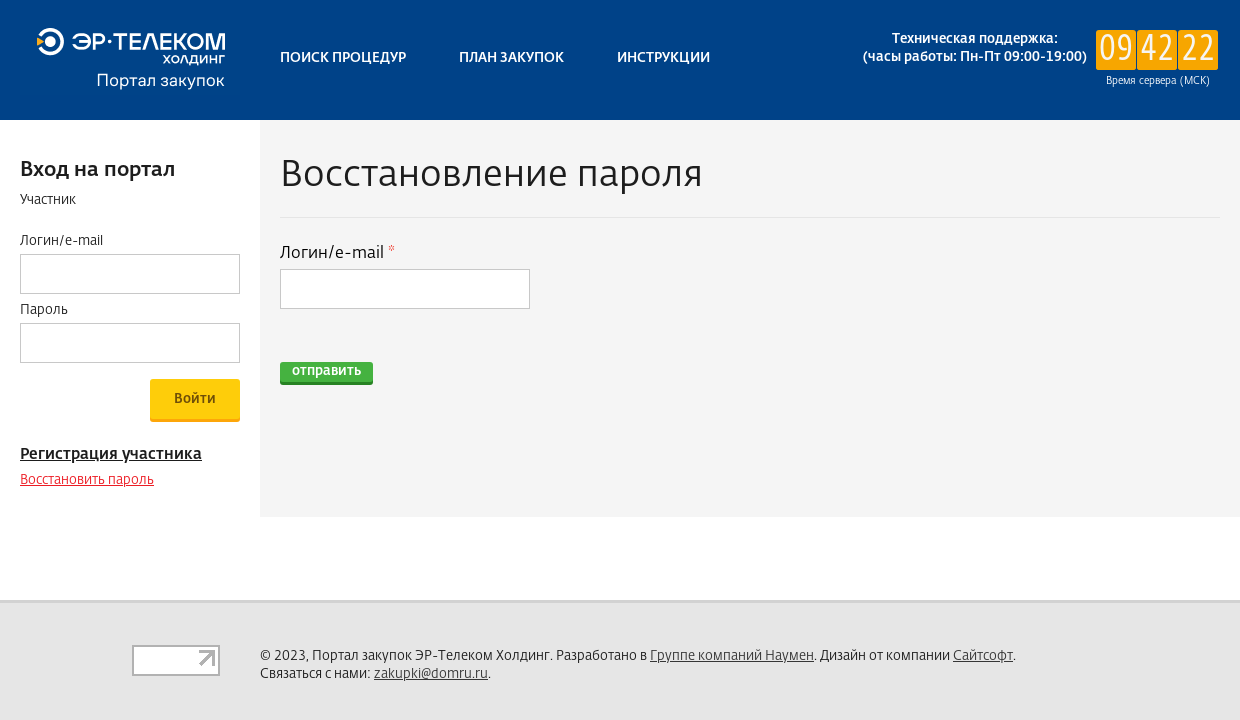 This screenshot has height=720, width=1240. What do you see at coordinates (431, 674) in the screenshot?
I see `zakupki@domru.ru` at bounding box center [431, 674].